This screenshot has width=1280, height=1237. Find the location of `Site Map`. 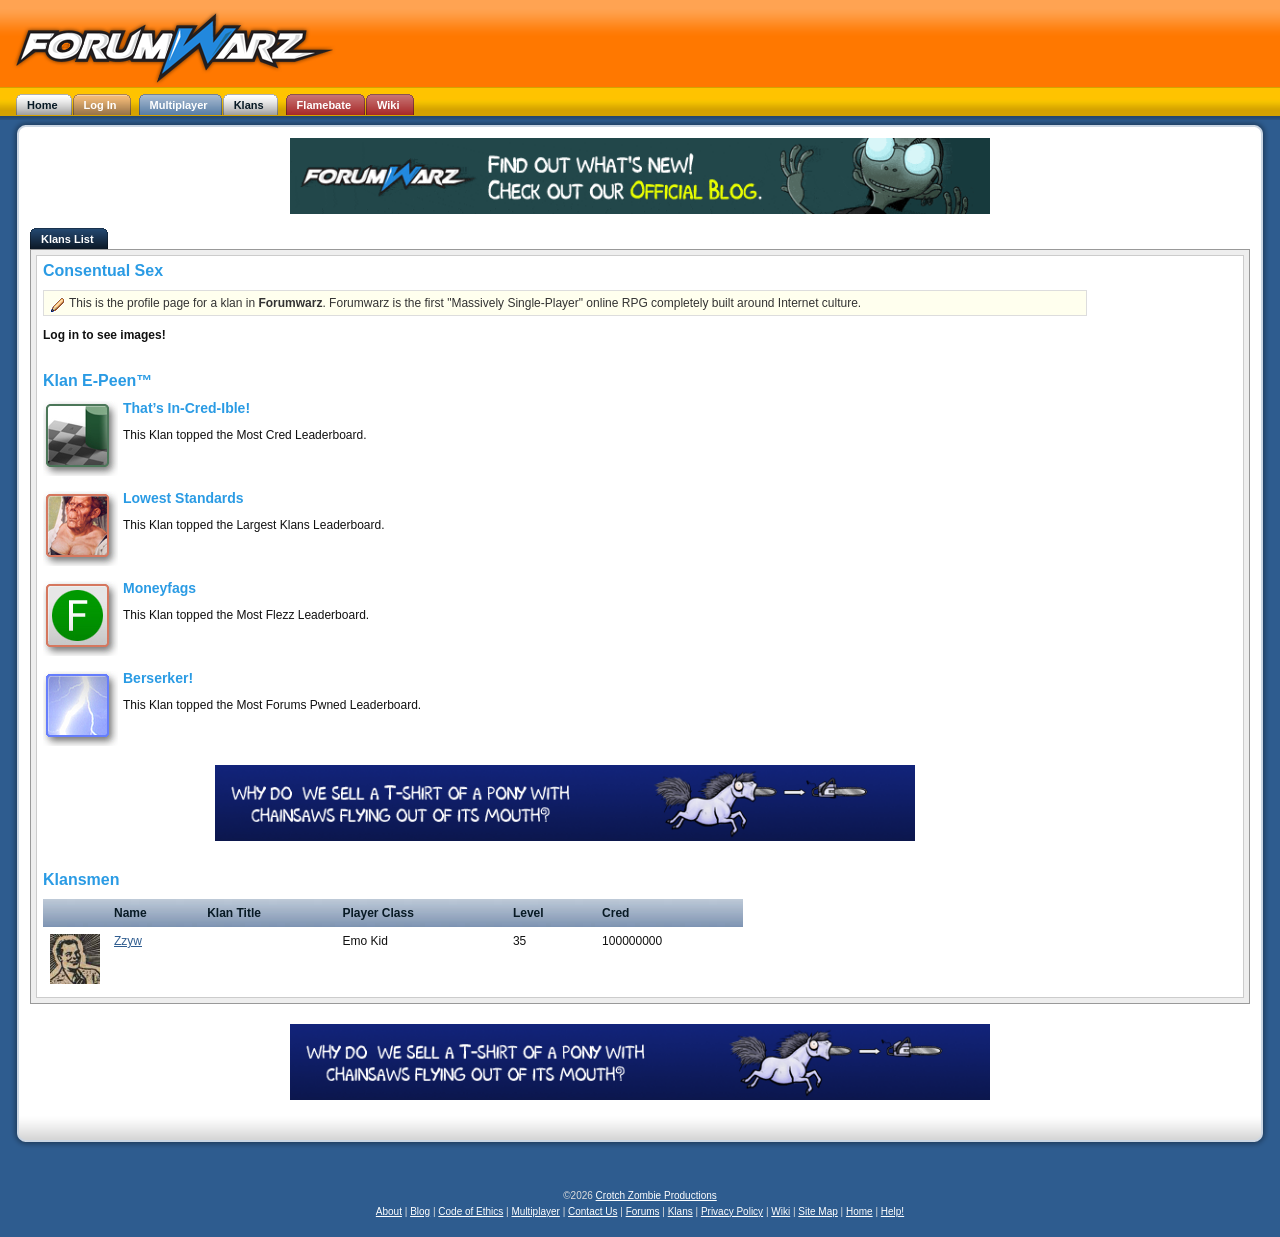

Site Map is located at coordinates (817, 1211).